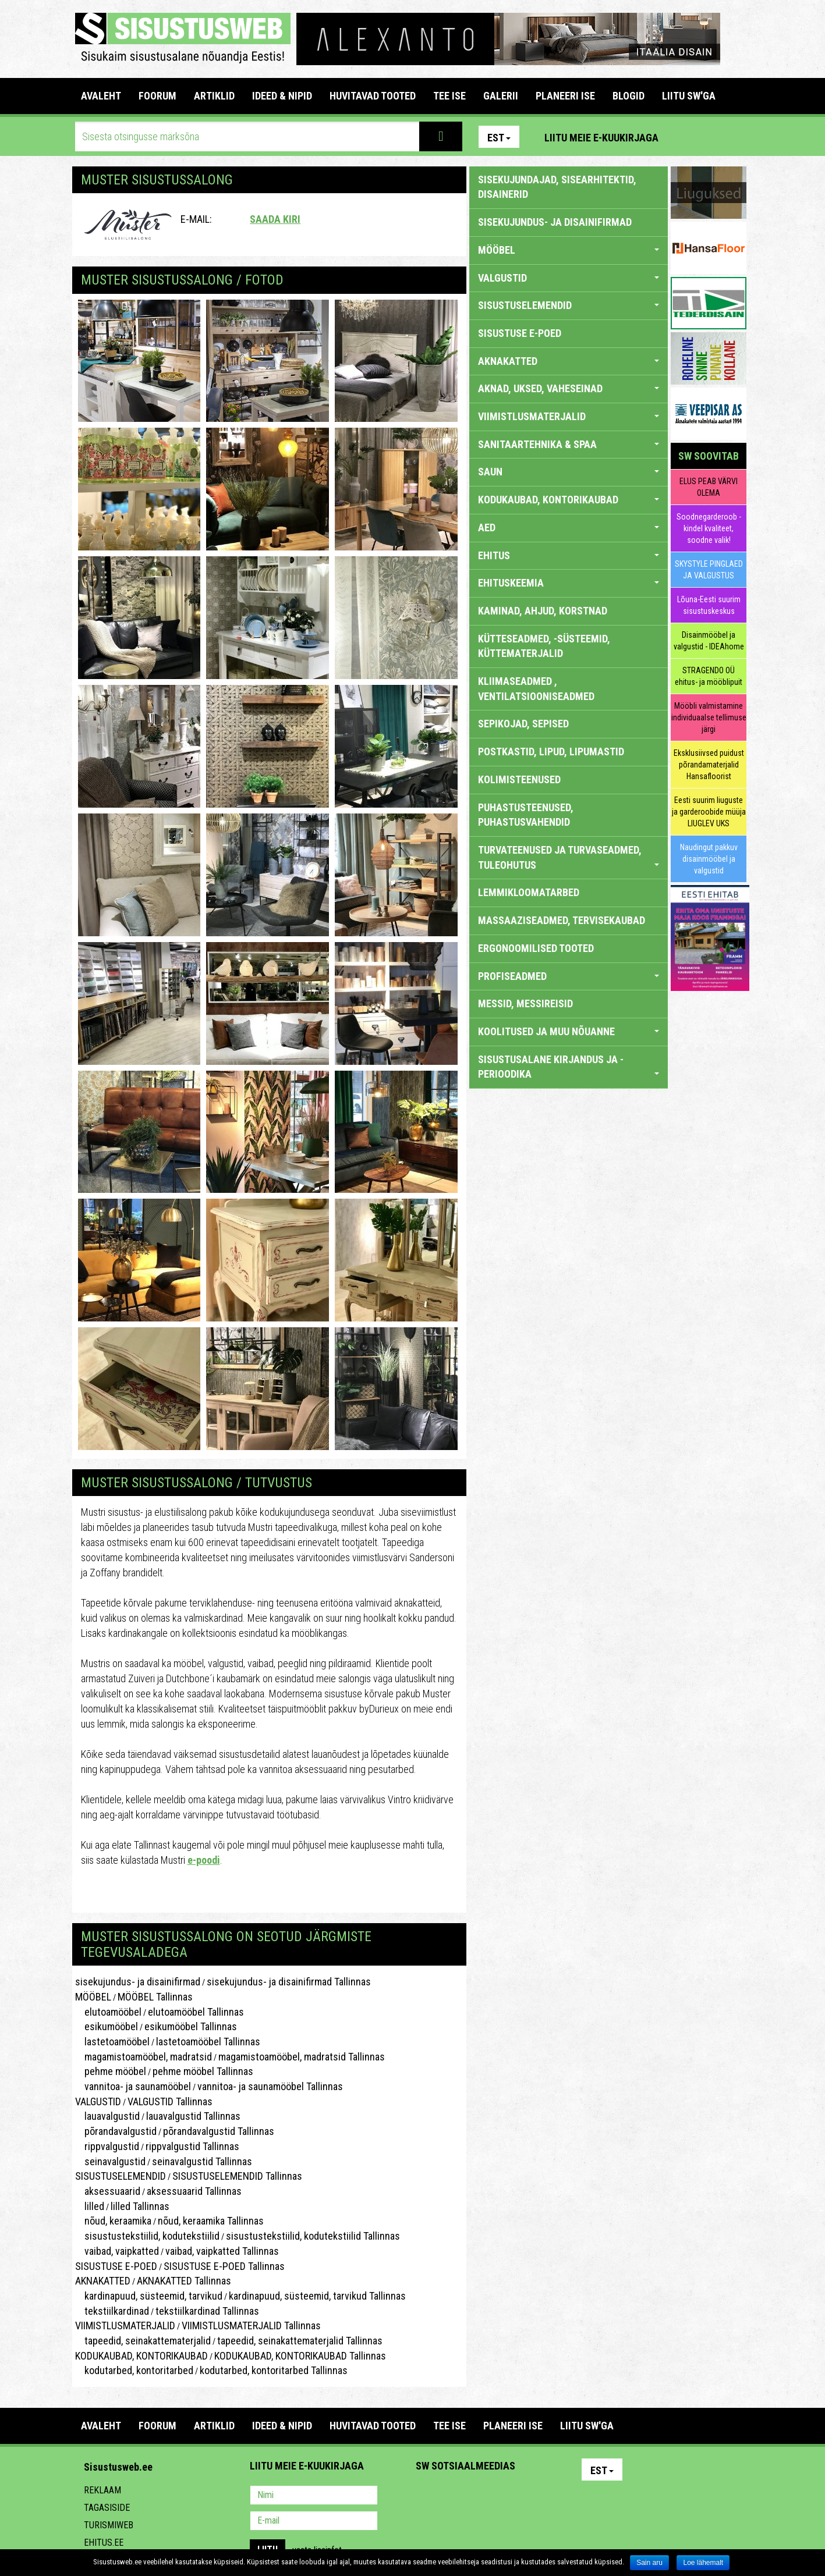  What do you see at coordinates (313, 2236) in the screenshot?
I see `sisustustekstiilid, kodutekstiilid Tallinnas` at bounding box center [313, 2236].